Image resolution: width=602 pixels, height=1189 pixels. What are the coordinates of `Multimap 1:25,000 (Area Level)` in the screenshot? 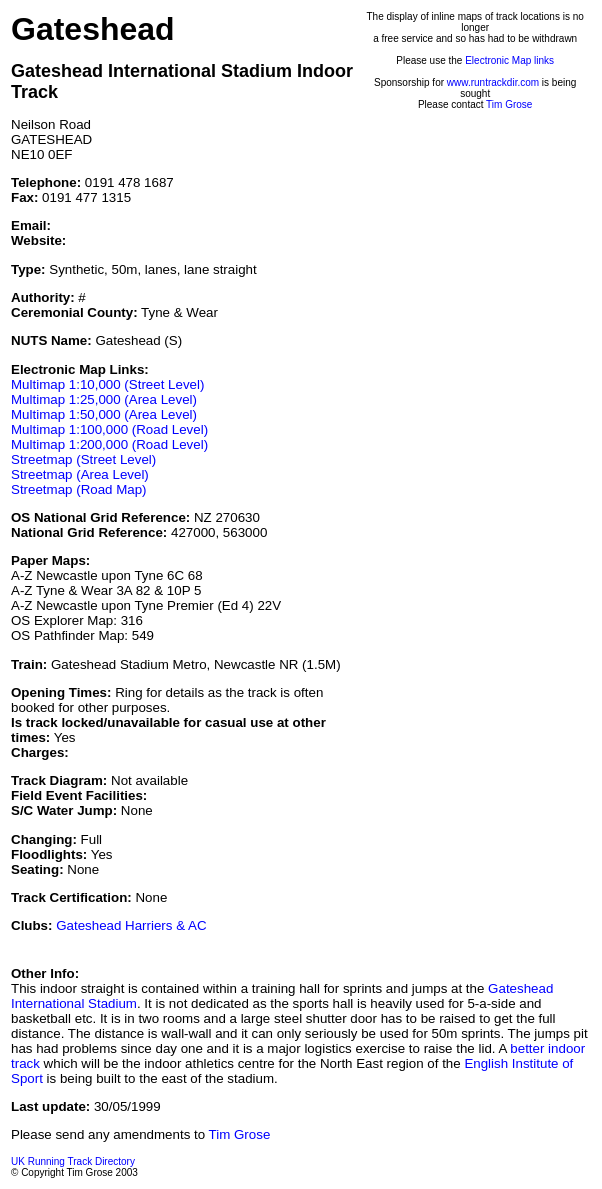 It's located at (104, 399).